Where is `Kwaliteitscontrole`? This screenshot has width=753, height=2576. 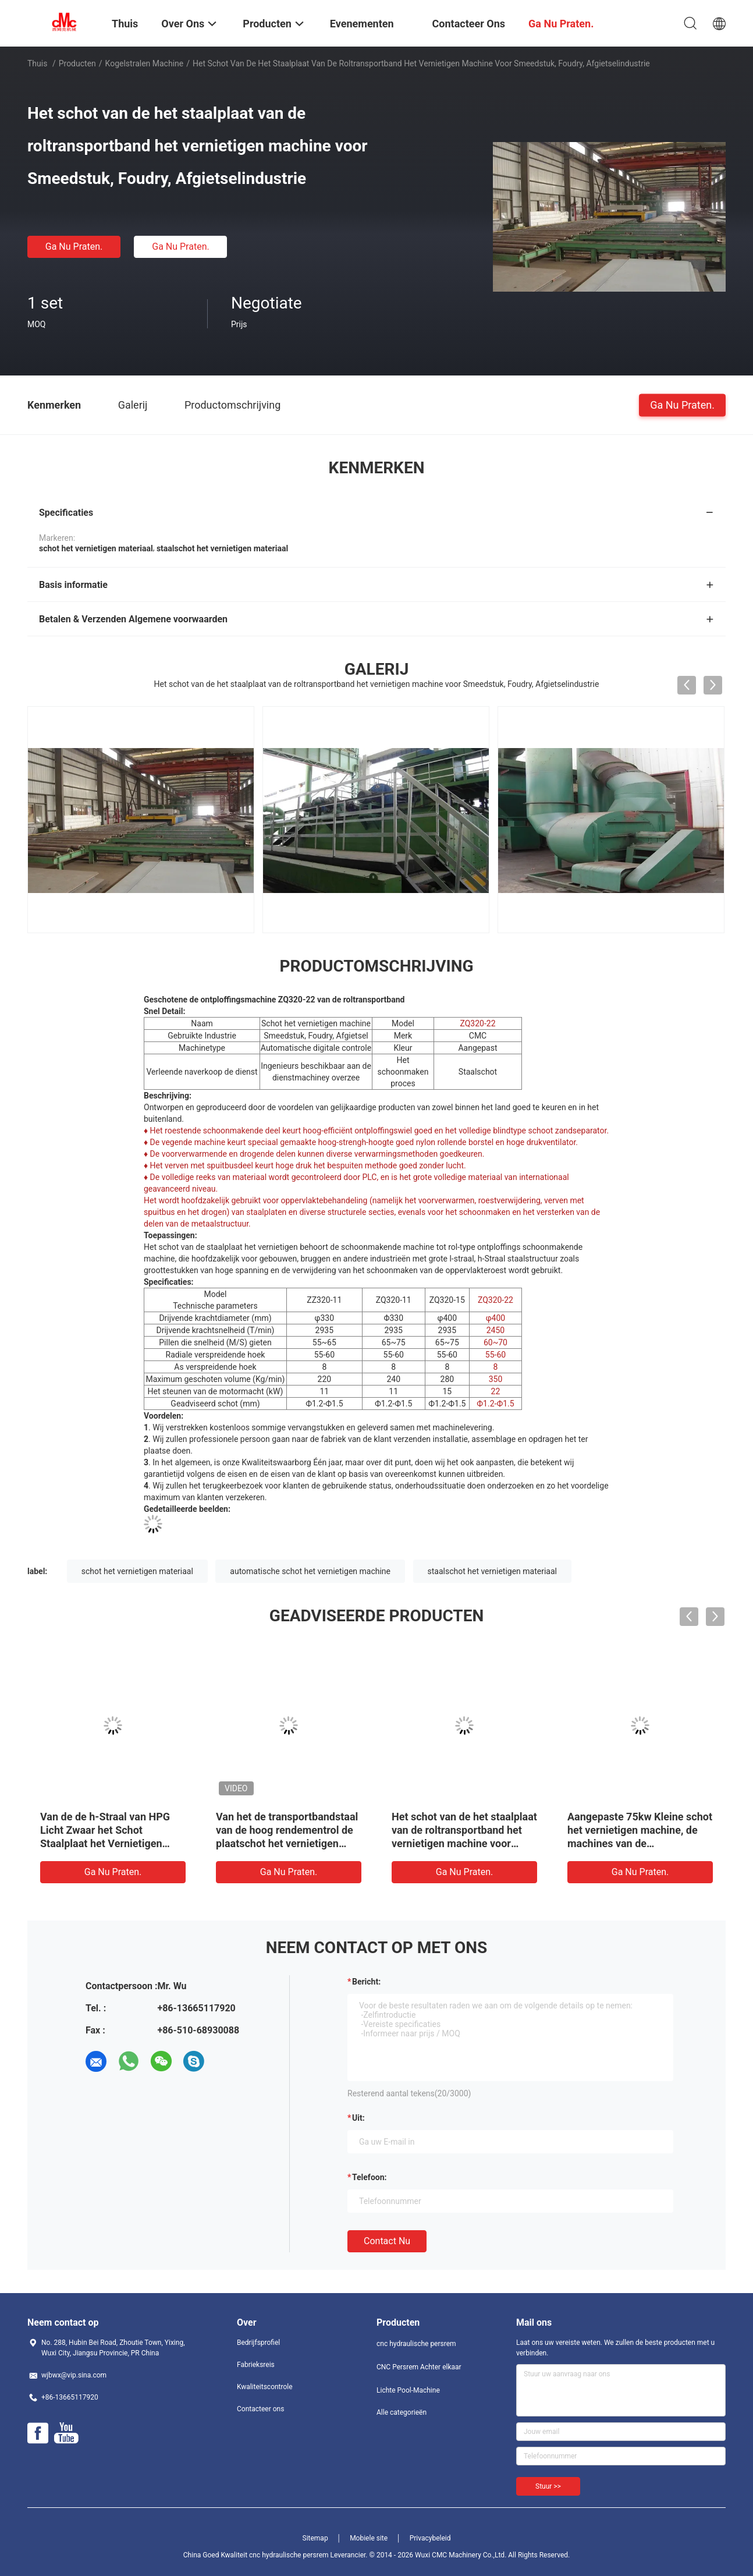
Kwaliteitscontrole is located at coordinates (265, 2387).